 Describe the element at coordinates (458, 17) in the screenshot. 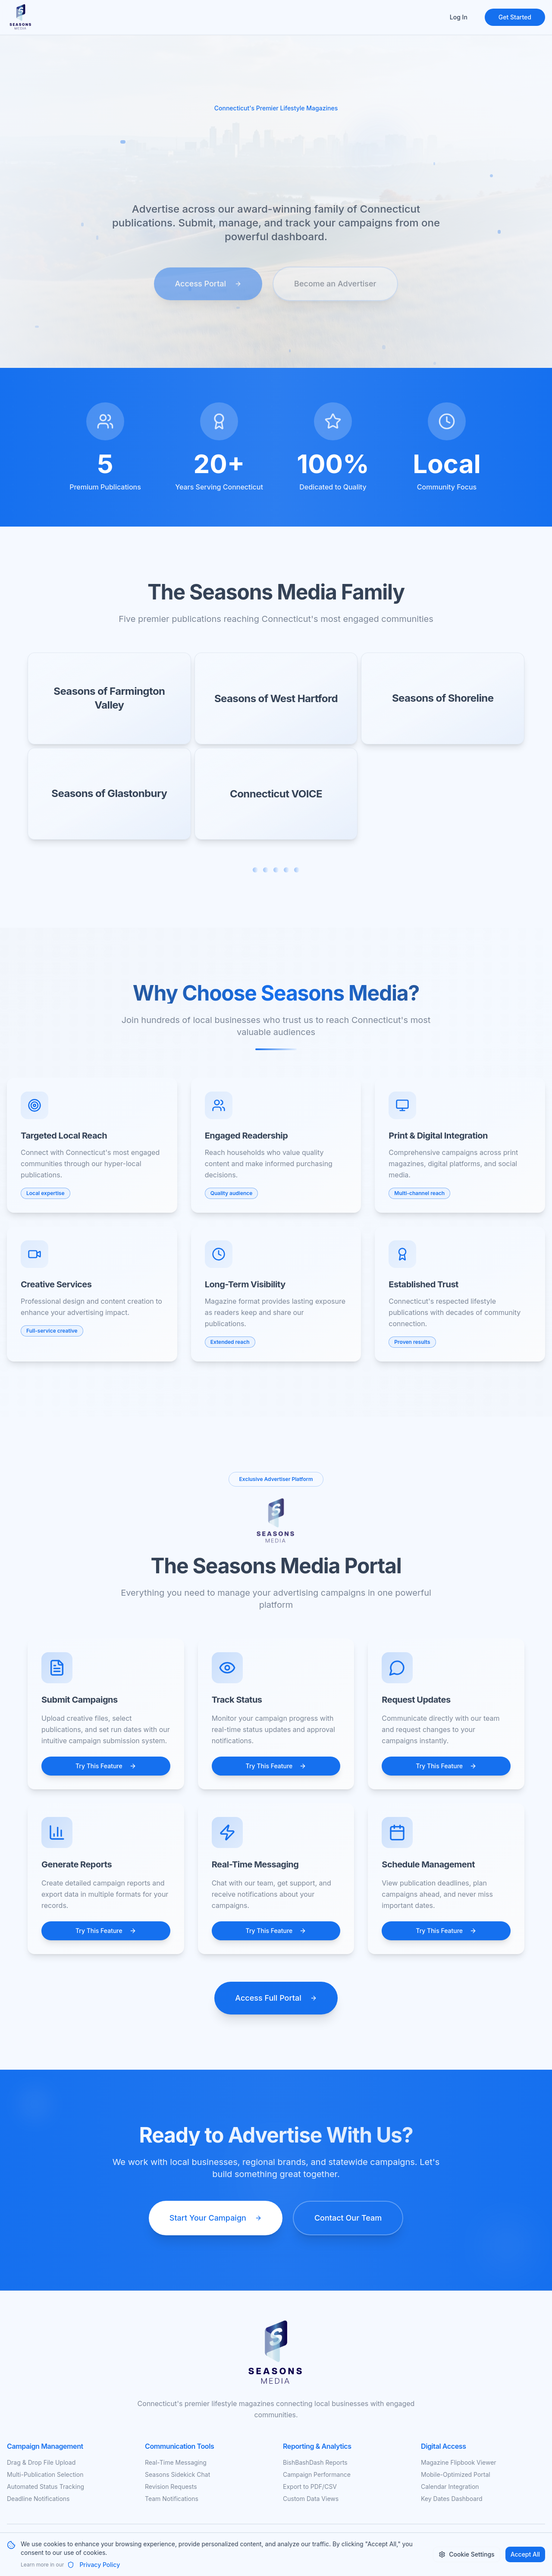

I see `Log In` at that location.